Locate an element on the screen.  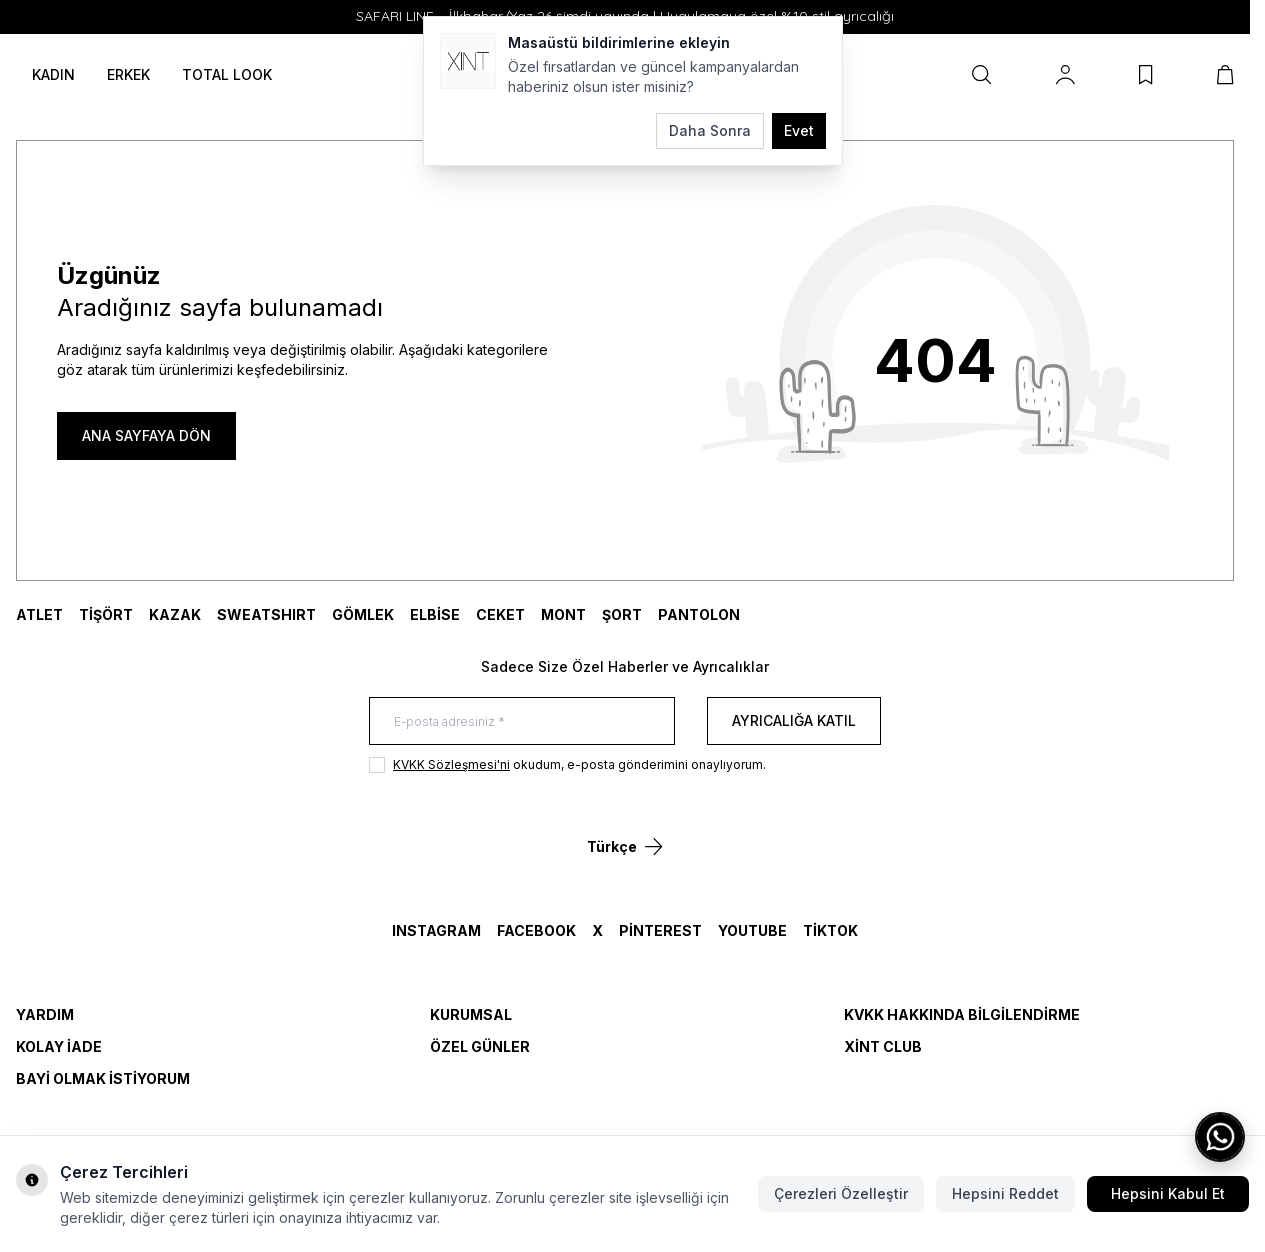
Pinterest is located at coordinates (660, 930).